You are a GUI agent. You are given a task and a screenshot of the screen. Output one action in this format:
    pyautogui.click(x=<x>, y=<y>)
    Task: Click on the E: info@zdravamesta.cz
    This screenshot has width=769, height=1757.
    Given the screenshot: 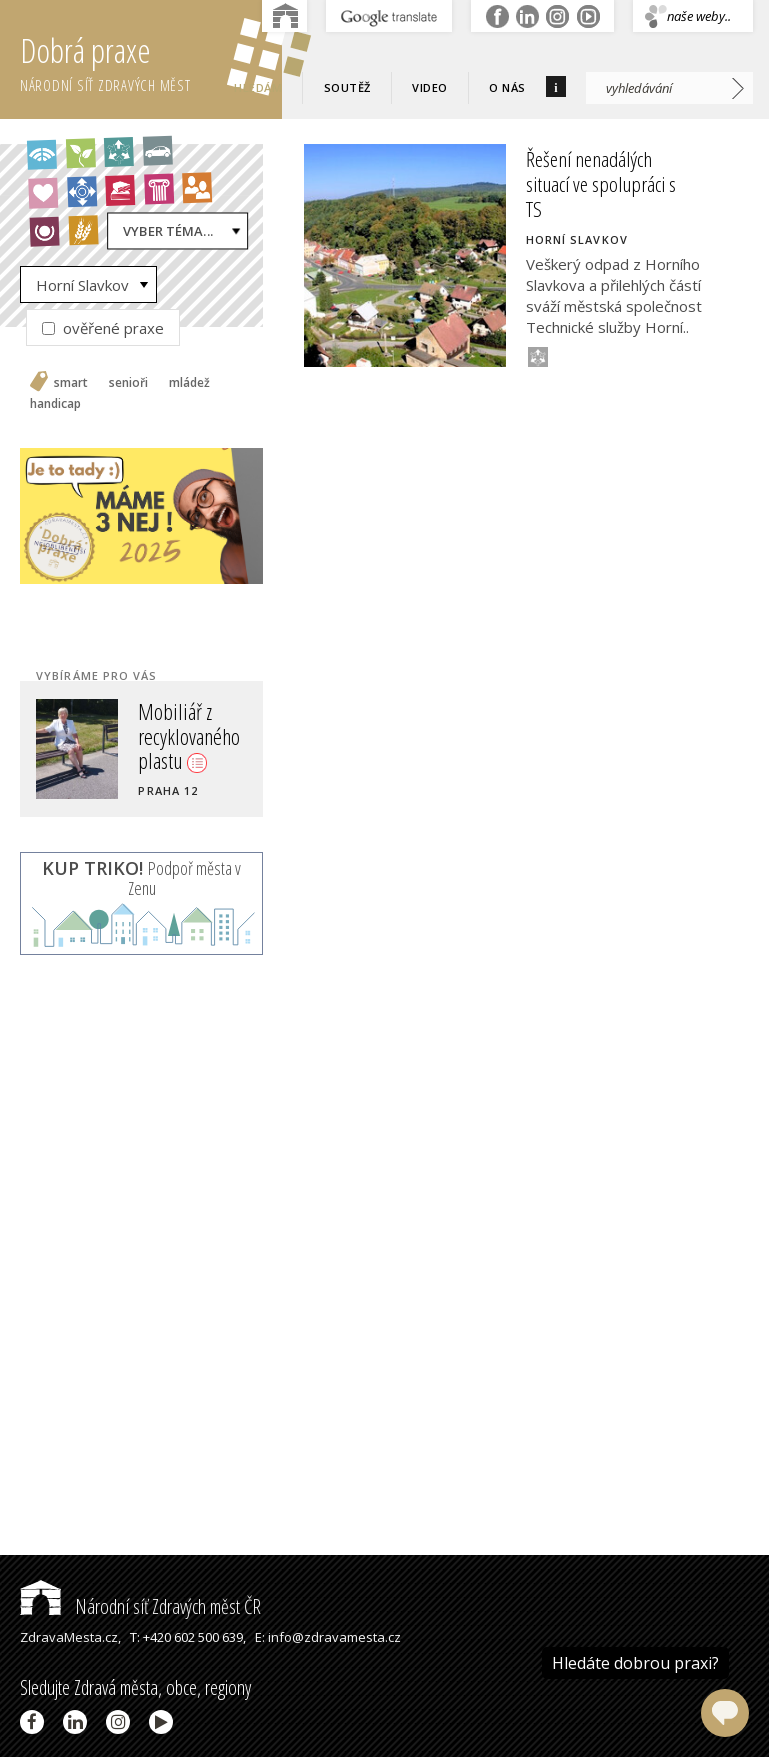 What is the action you would take?
    pyautogui.click(x=328, y=1637)
    